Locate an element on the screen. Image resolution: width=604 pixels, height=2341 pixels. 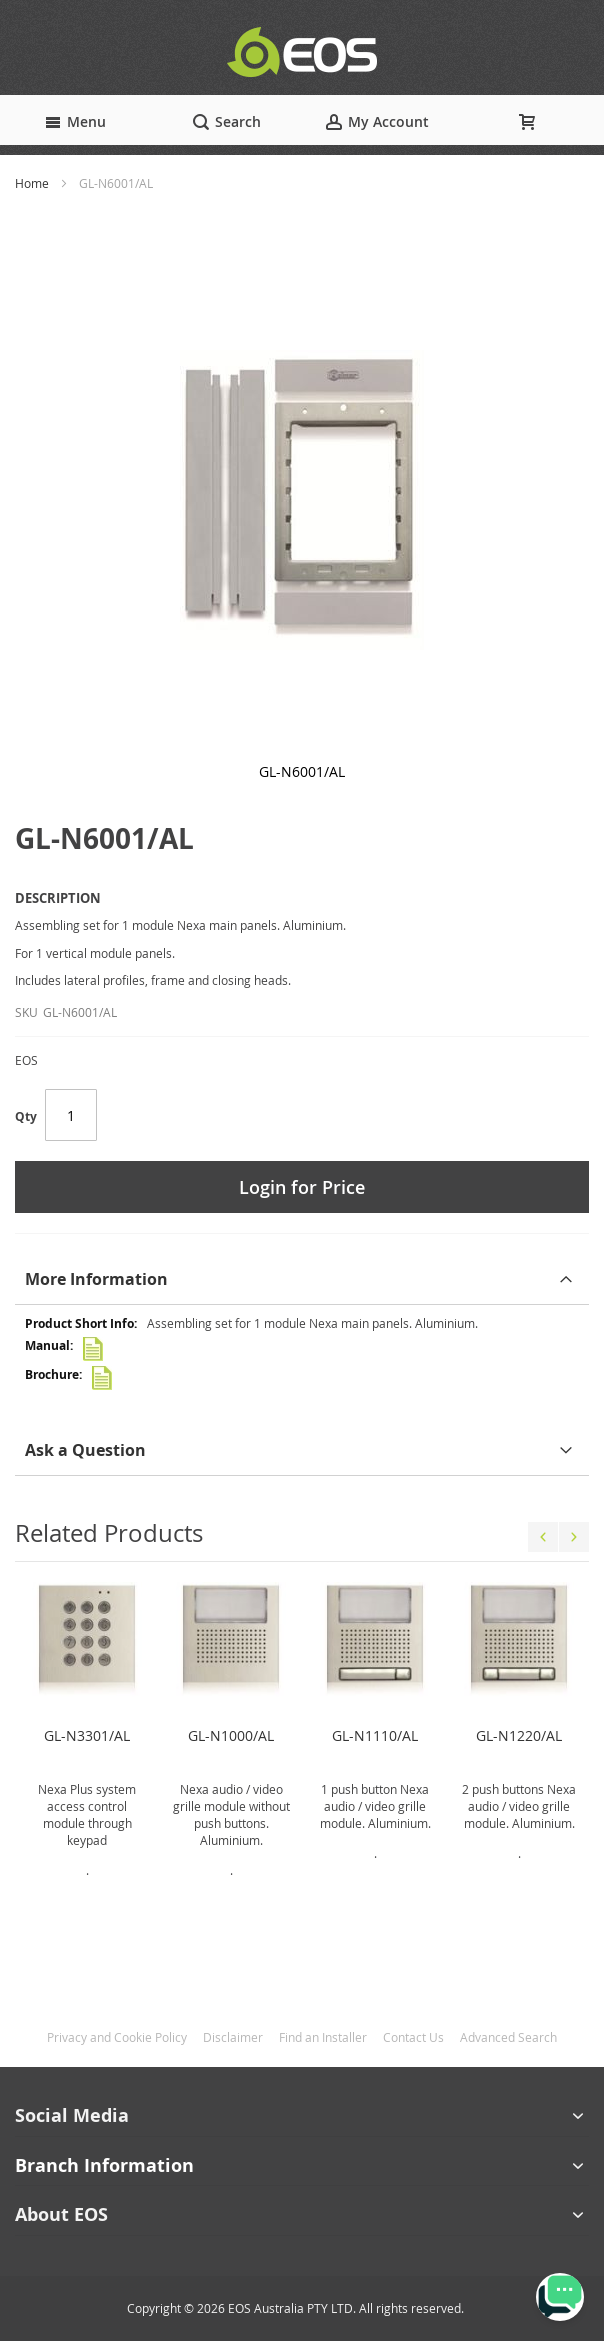
GL-N1110/AL is located at coordinates (375, 1735).